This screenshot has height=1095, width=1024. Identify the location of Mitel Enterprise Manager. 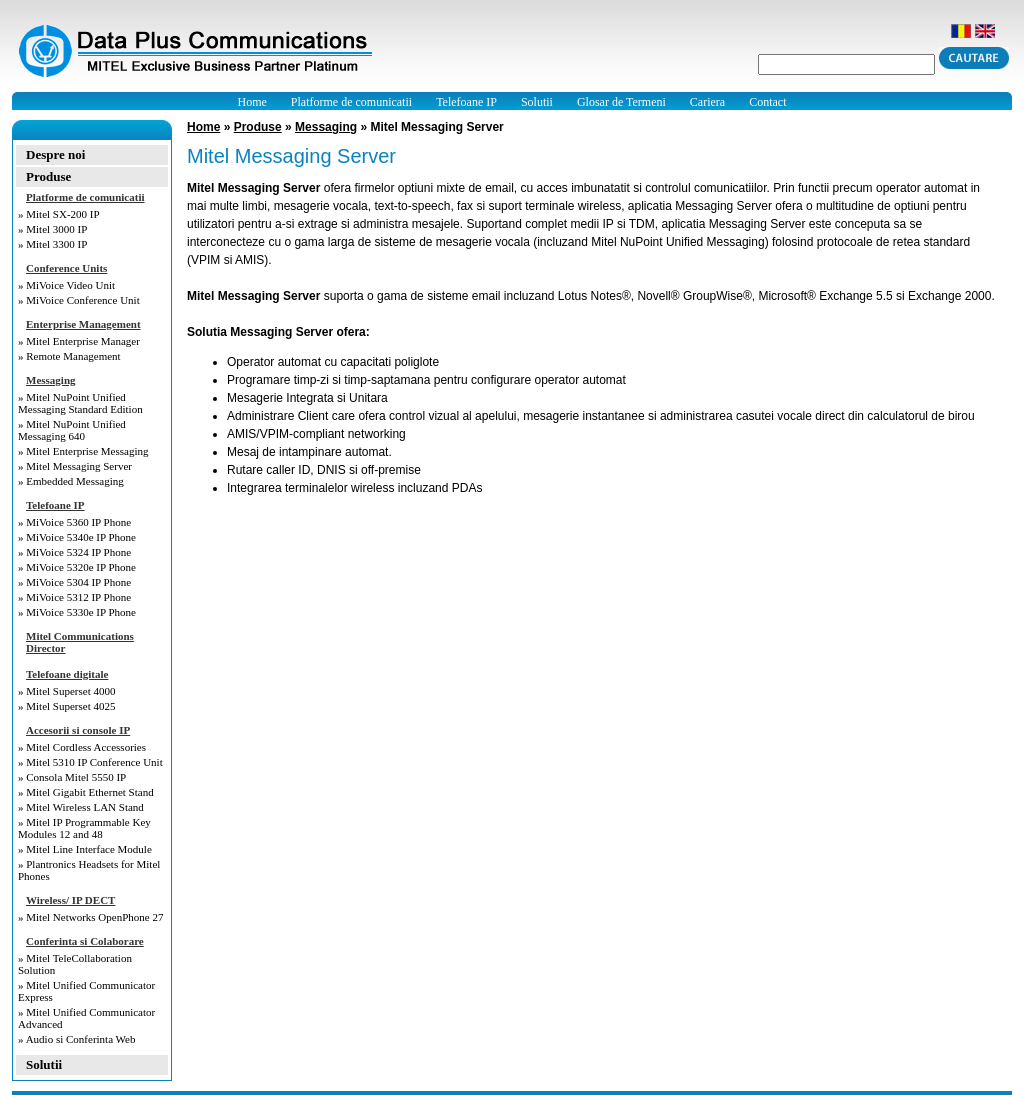
(83, 341).